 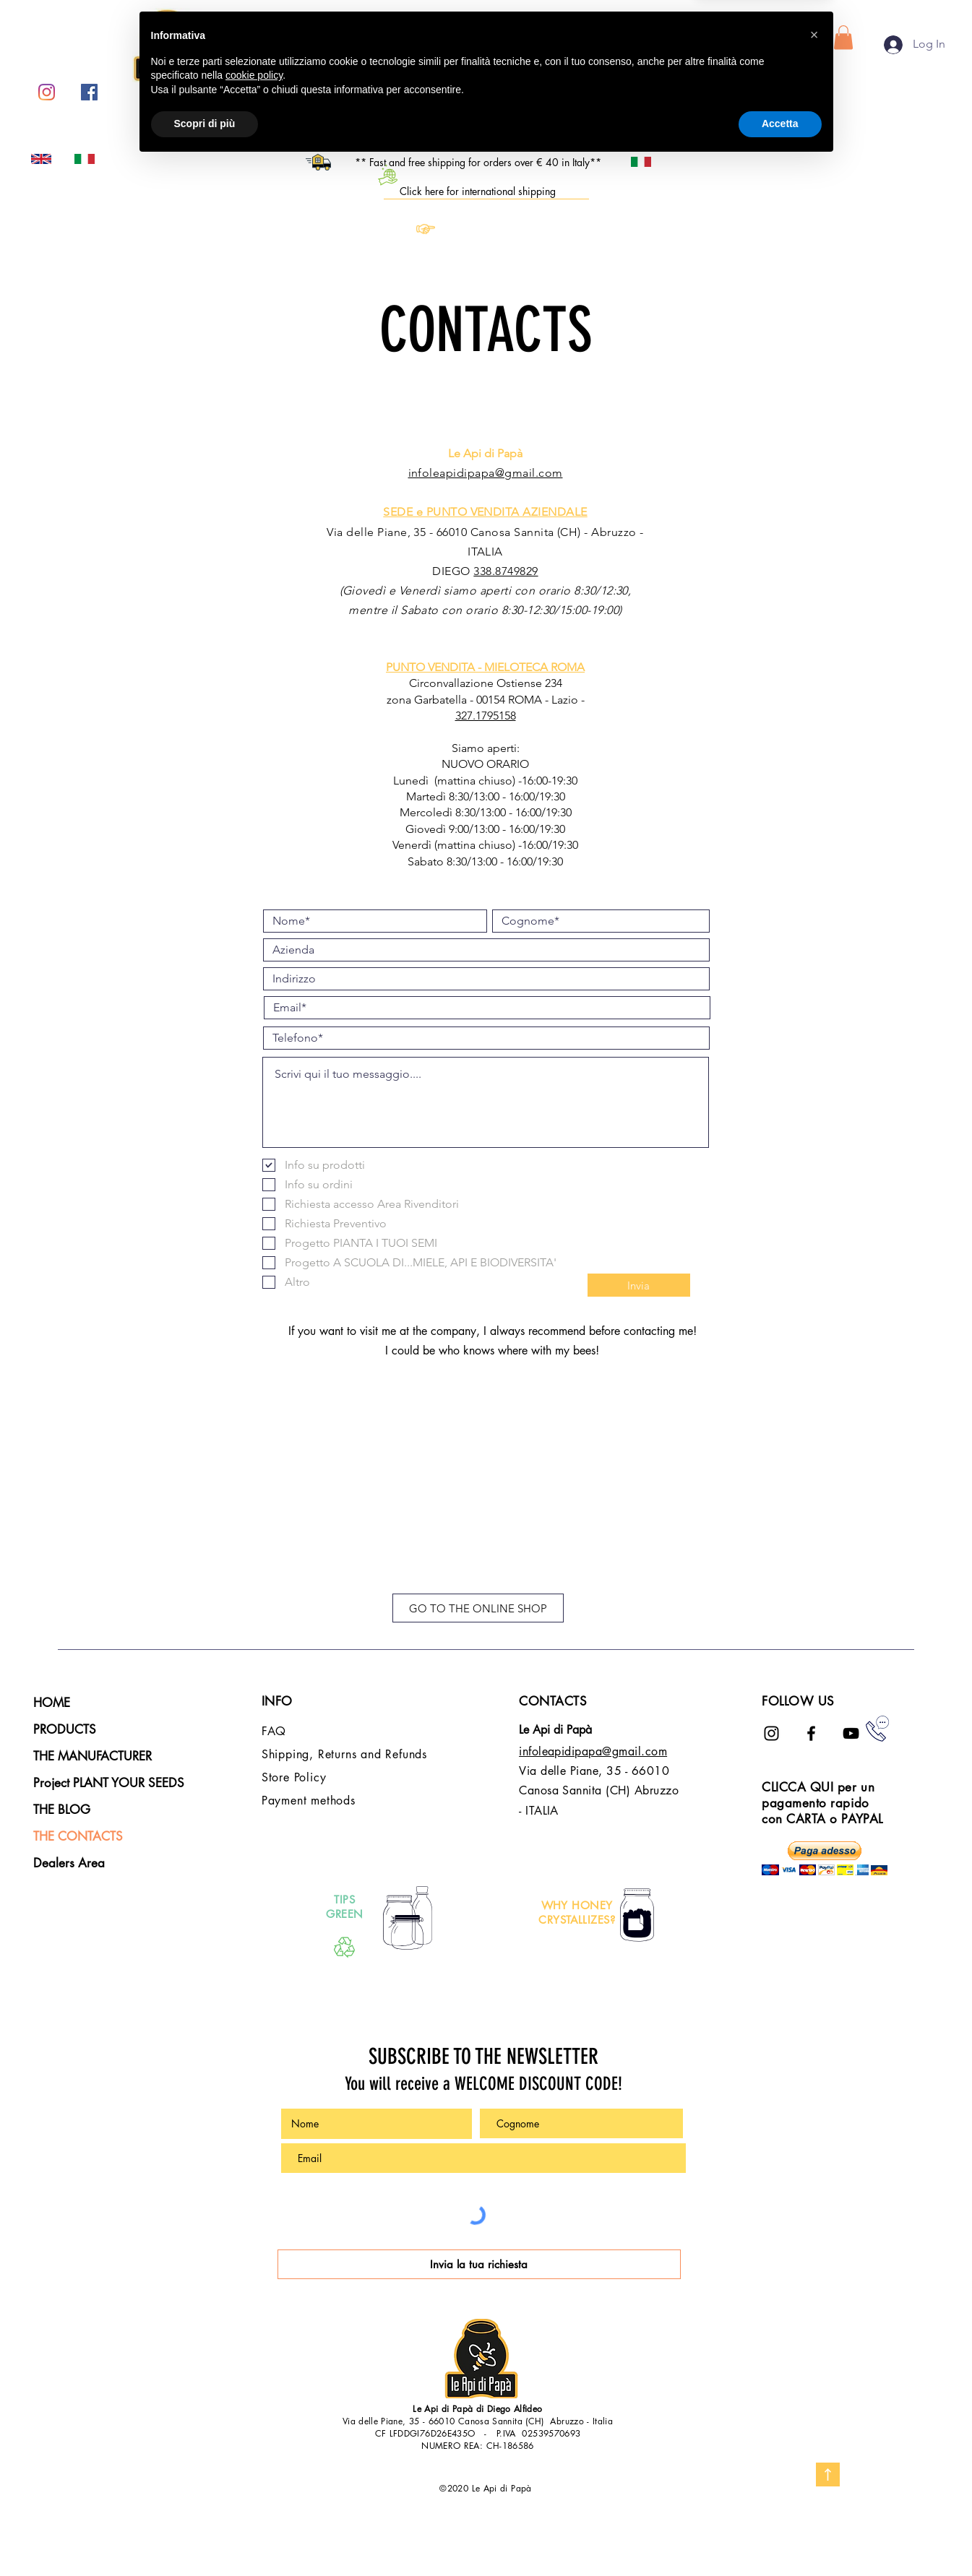 I want to click on THE MANUFACTURER, so click(x=92, y=1756).